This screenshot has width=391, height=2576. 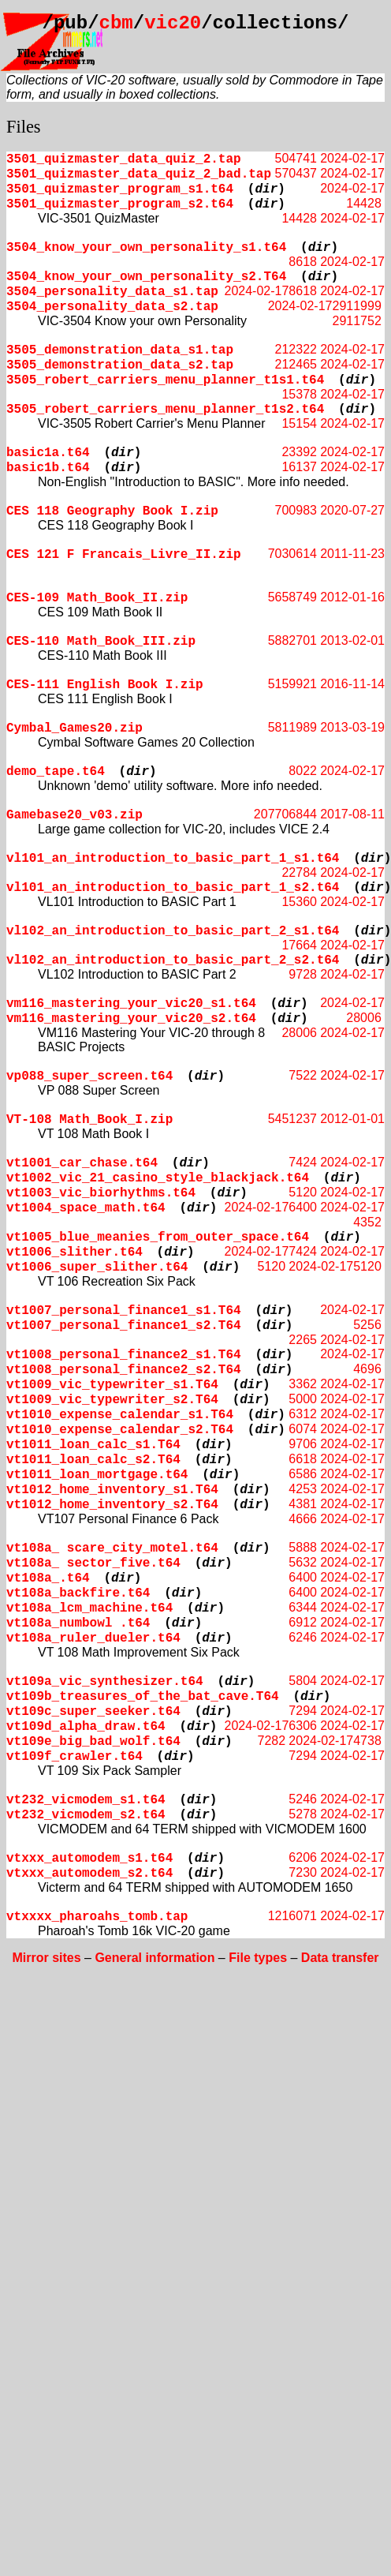 What do you see at coordinates (142, 1697) in the screenshot?
I see `vt109b_treasures_of_the_bat_cave.T64` at bounding box center [142, 1697].